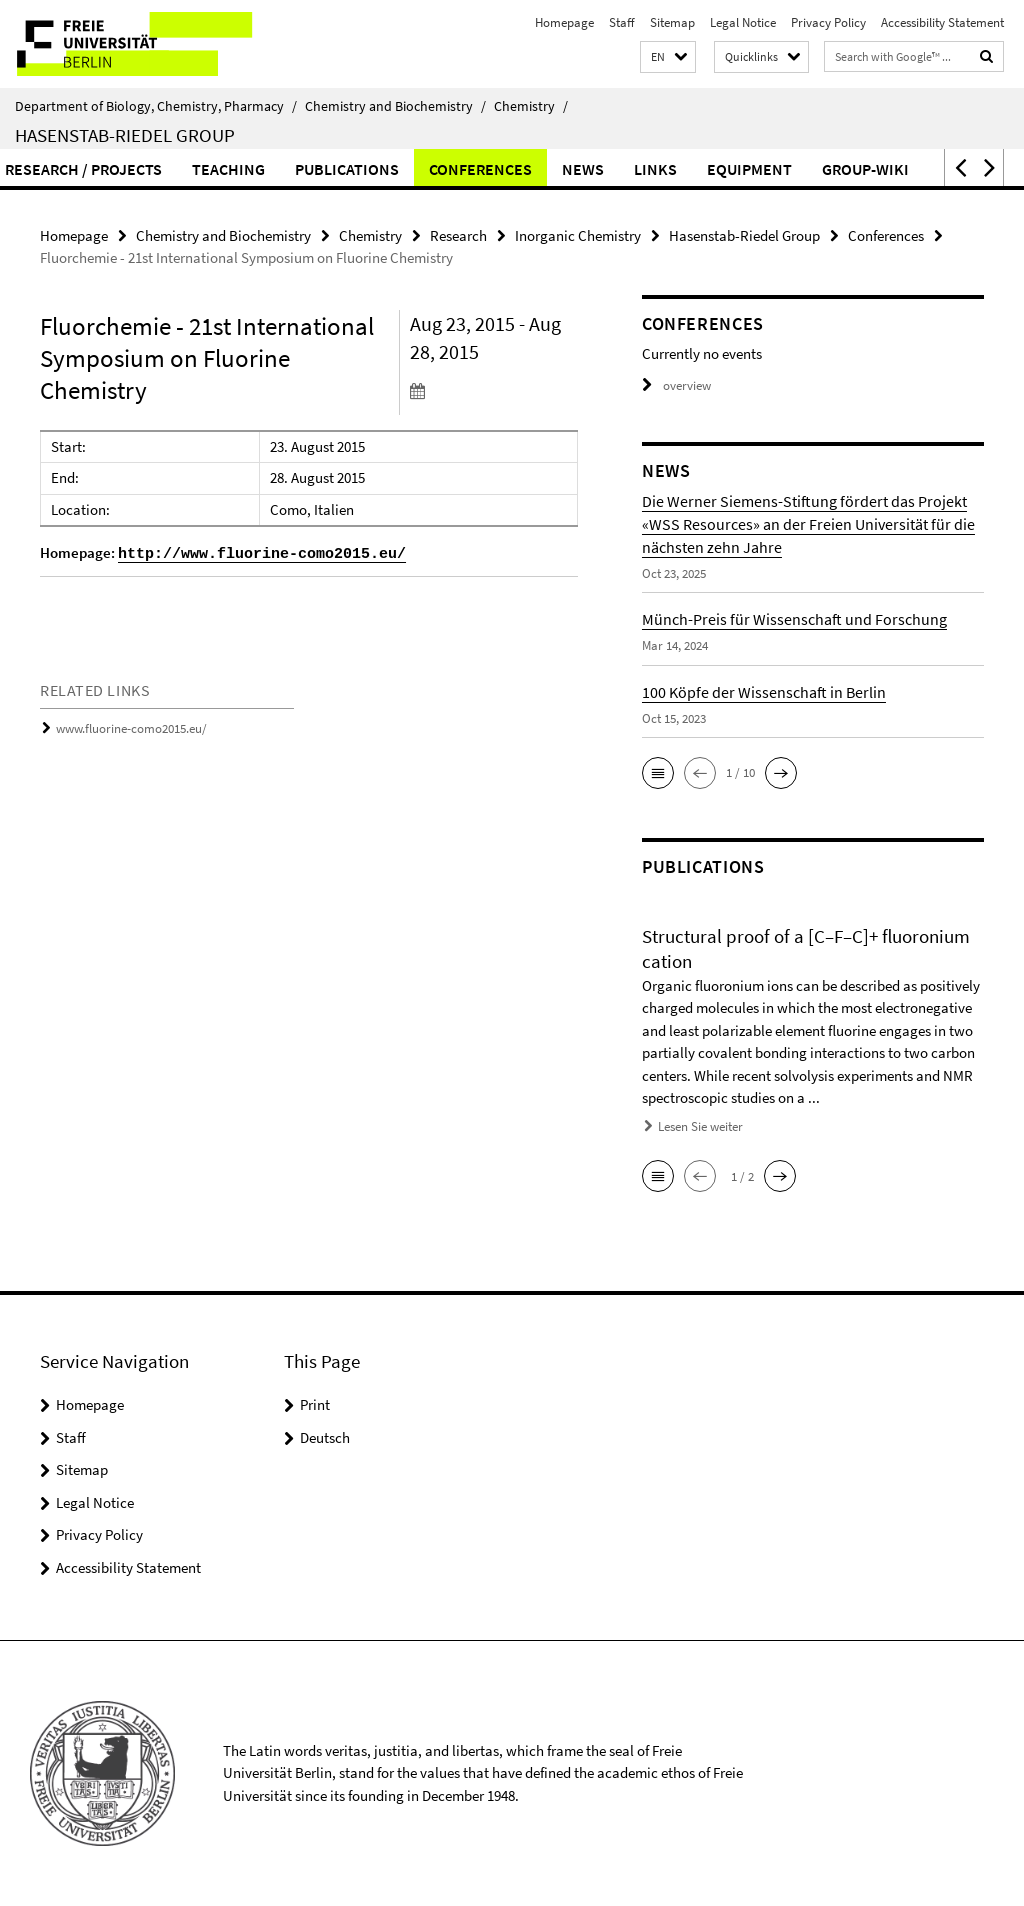 The image size is (1024, 1906). Describe the element at coordinates (262, 554) in the screenshot. I see `http://www.fluorine-como2015.eu/` at that location.